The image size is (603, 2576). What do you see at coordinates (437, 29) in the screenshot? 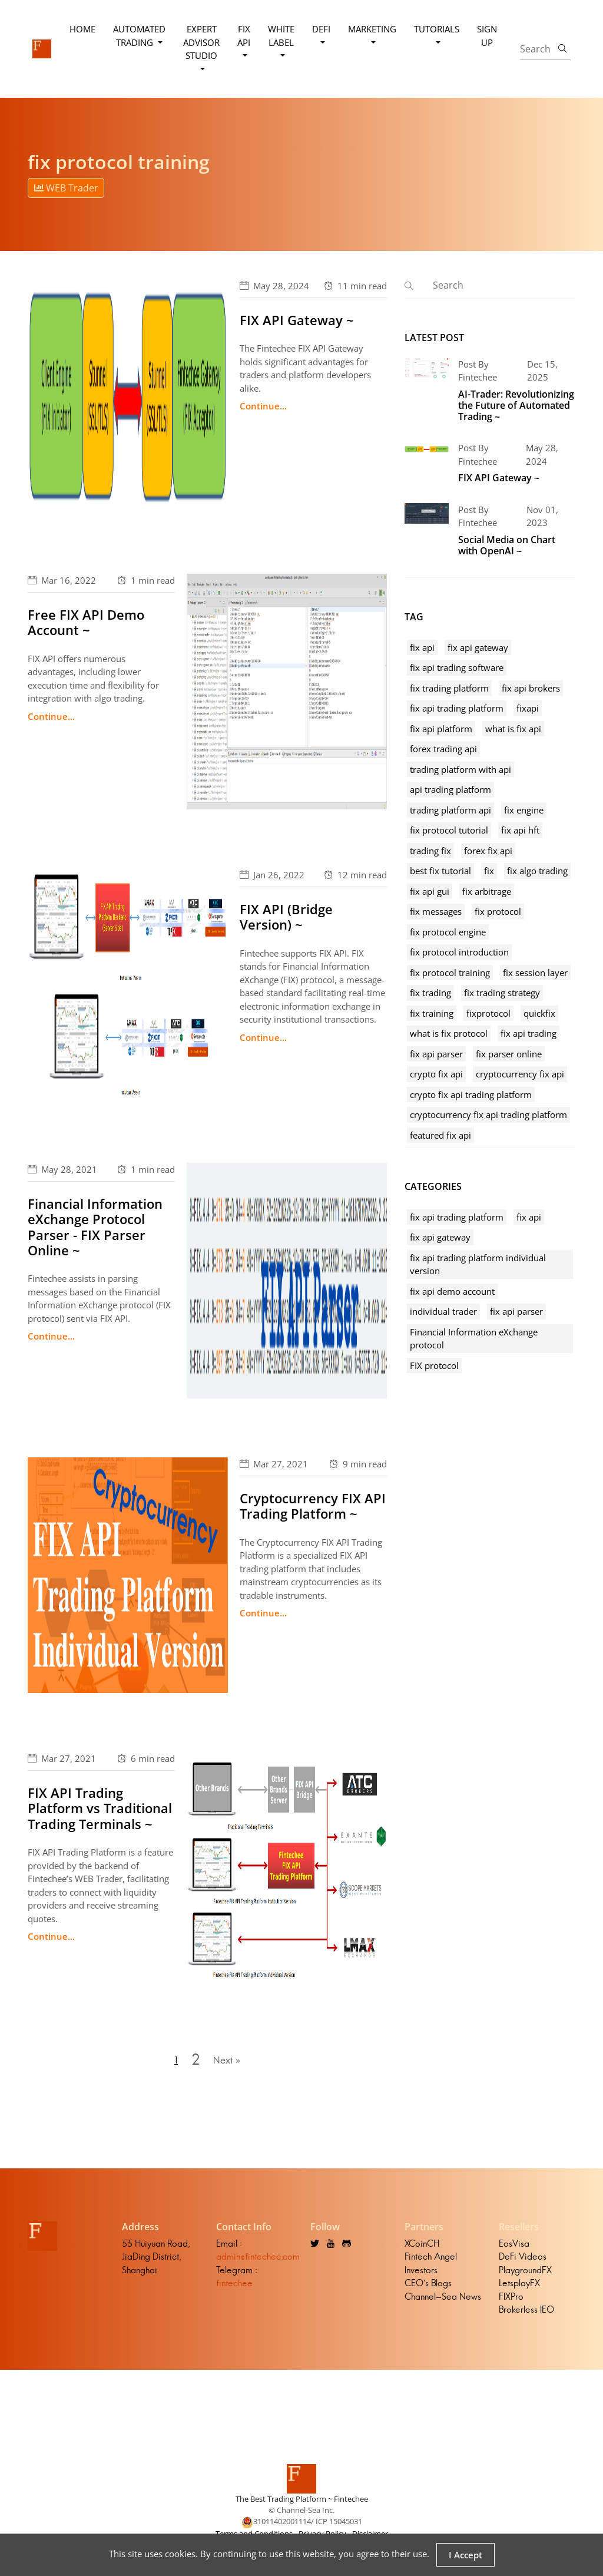
I see `Tutorials [button]` at bounding box center [437, 29].